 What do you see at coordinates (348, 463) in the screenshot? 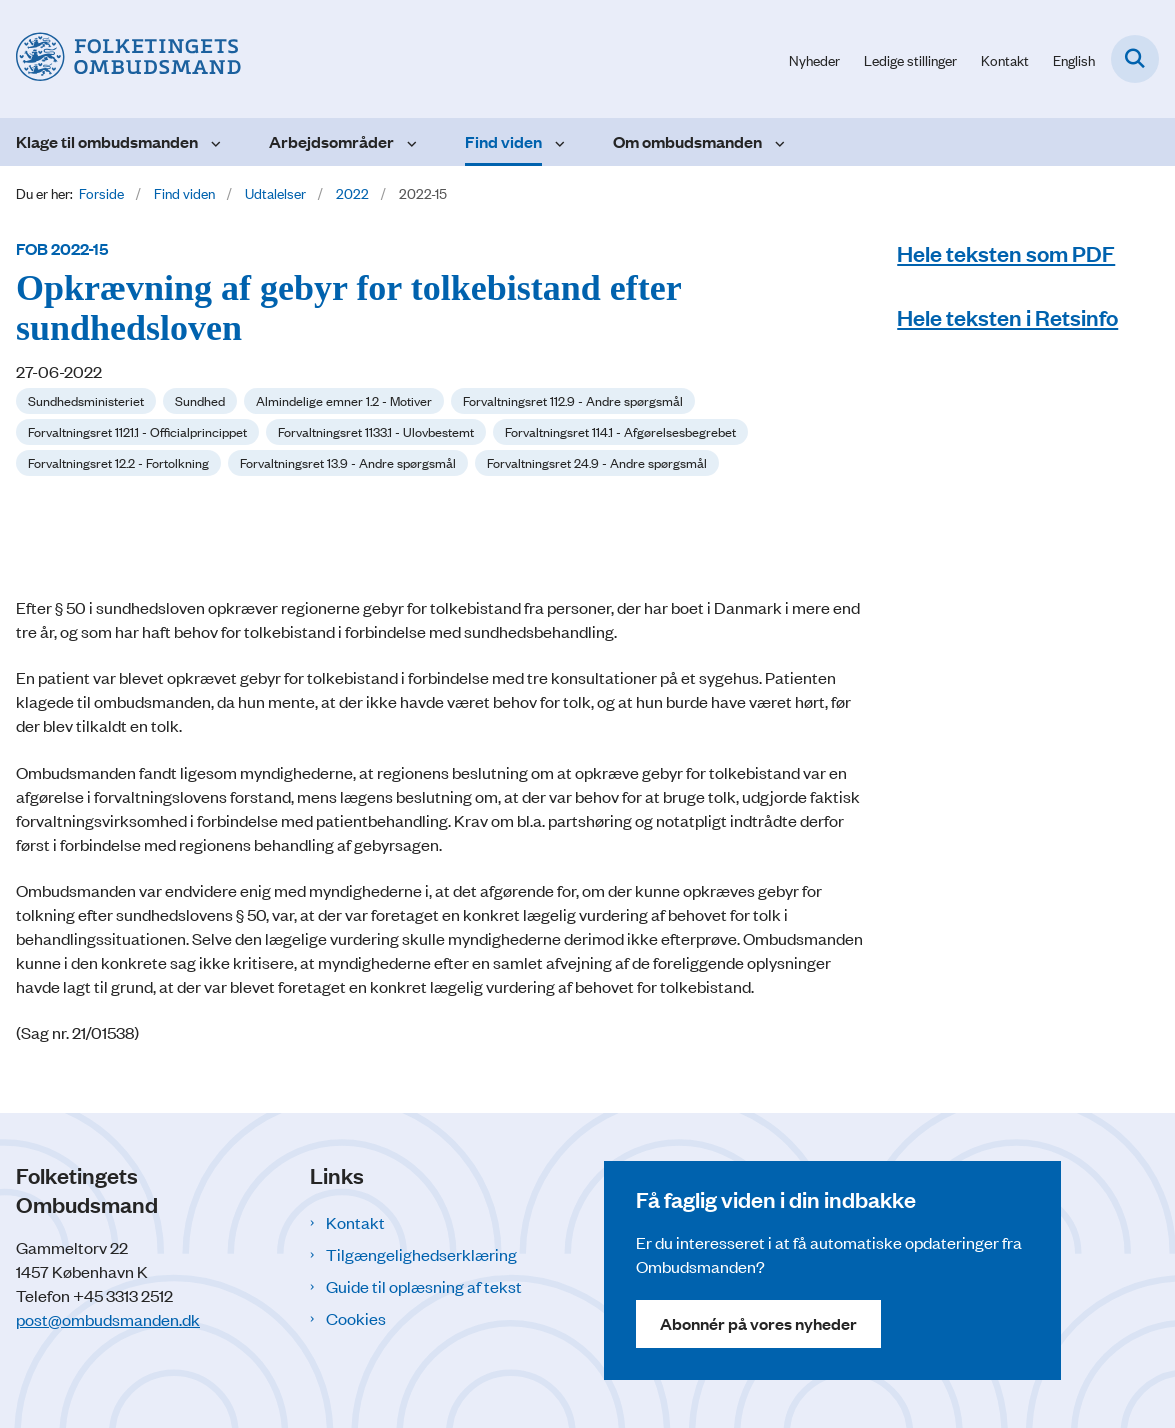
I see `[Se alle nyheder fra kategorien: Forvaltningsret 13.9 - Andre spørgsmål]` at bounding box center [348, 463].